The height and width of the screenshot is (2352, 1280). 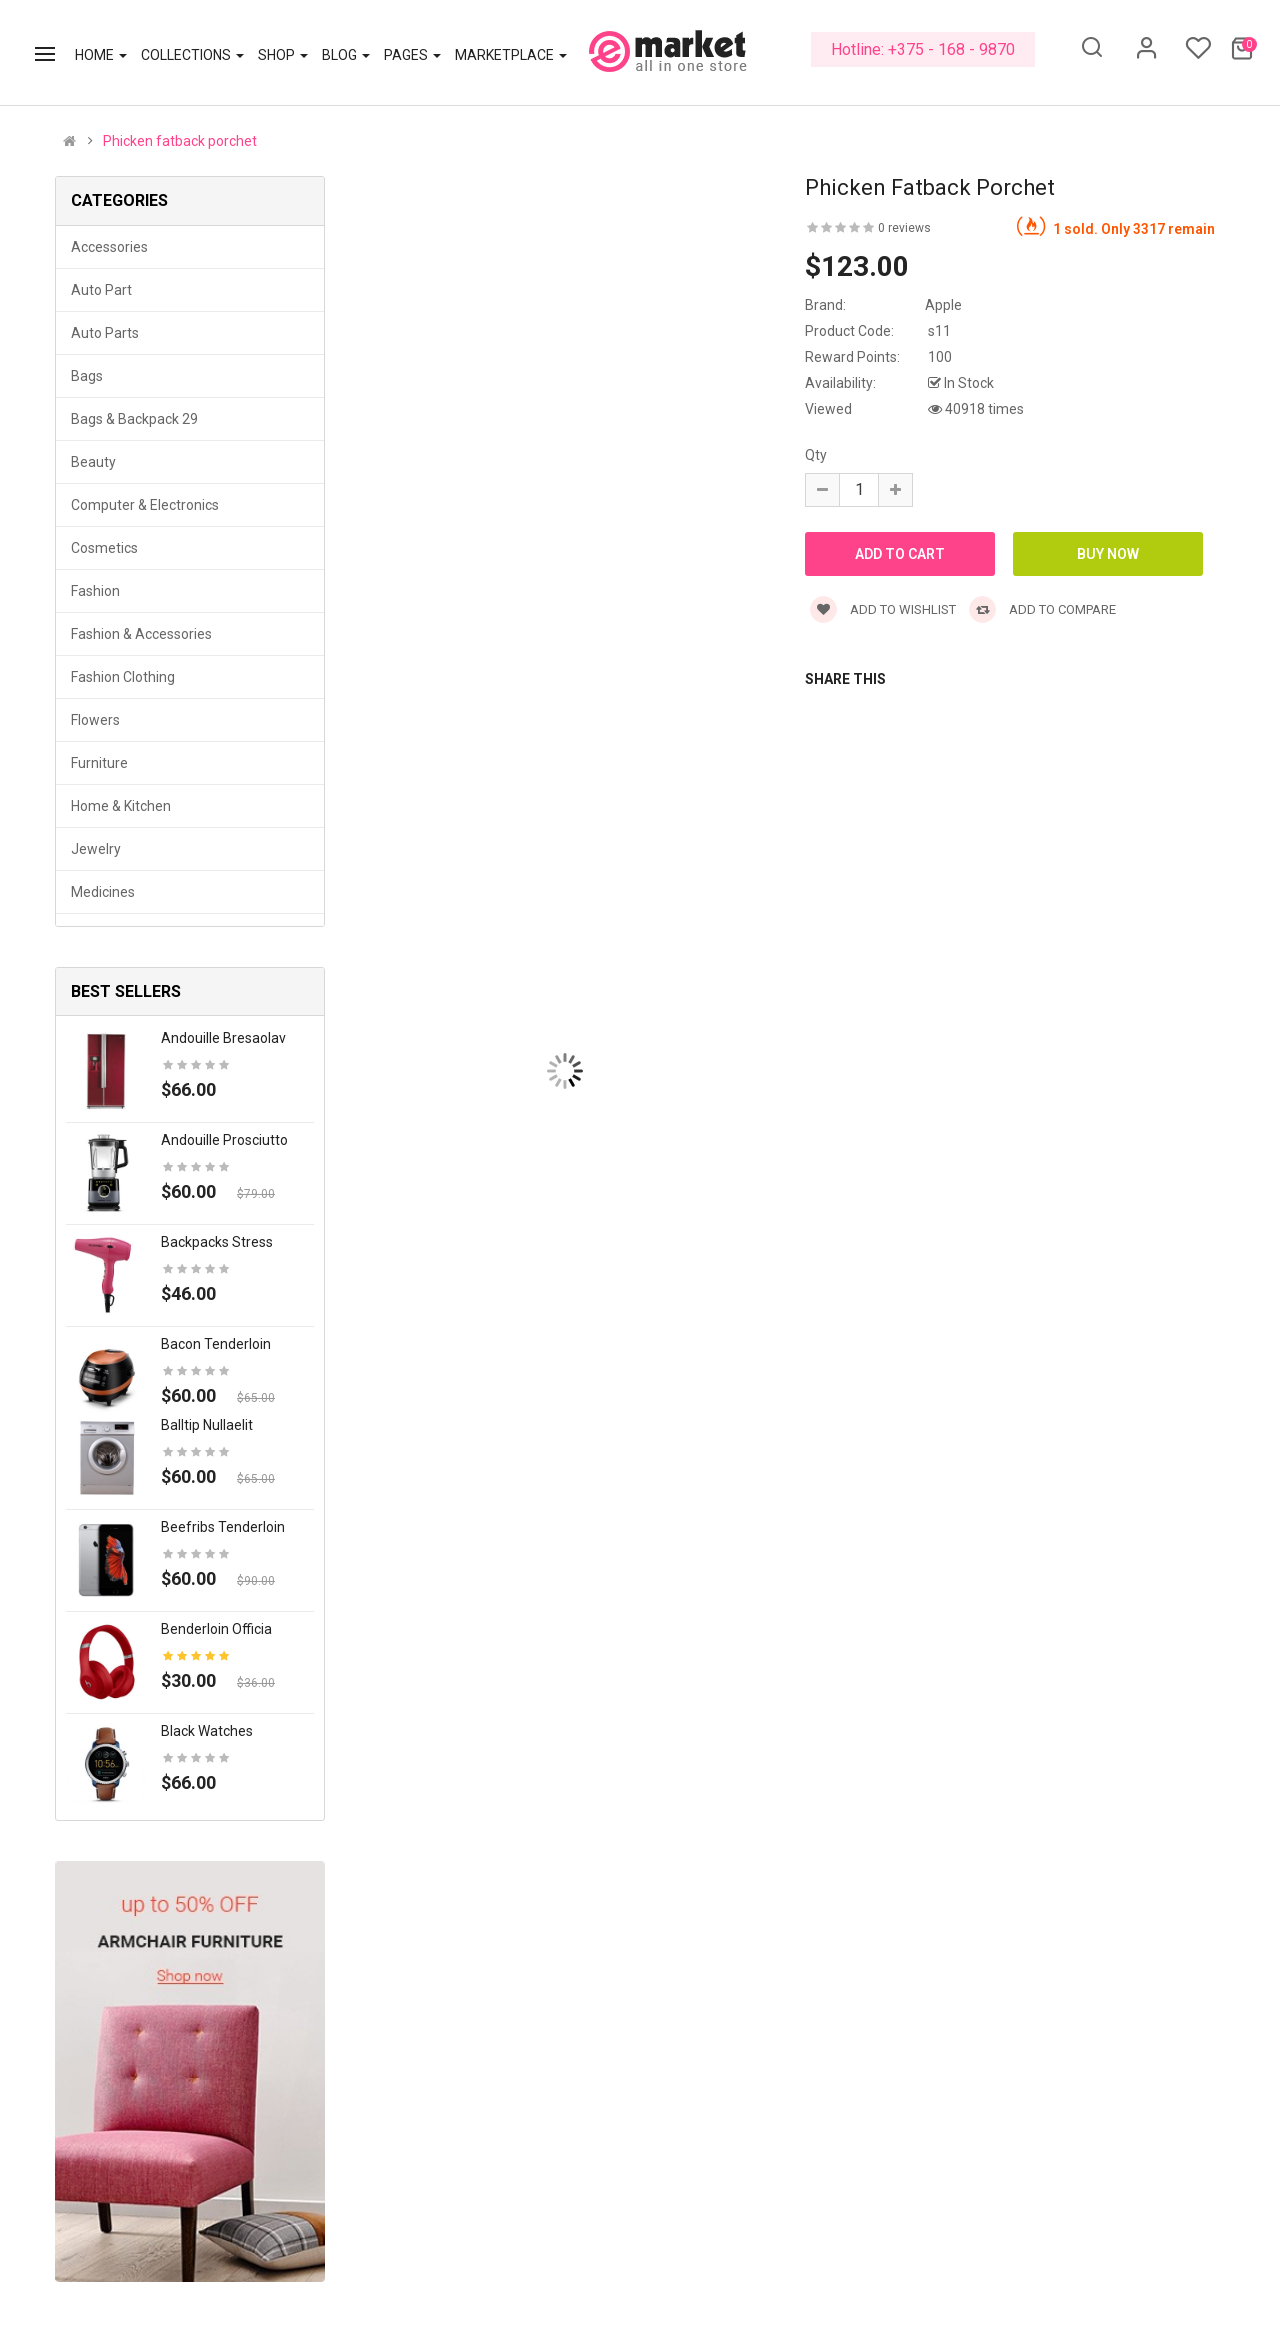 What do you see at coordinates (904, 228) in the screenshot?
I see `0 reviews` at bounding box center [904, 228].